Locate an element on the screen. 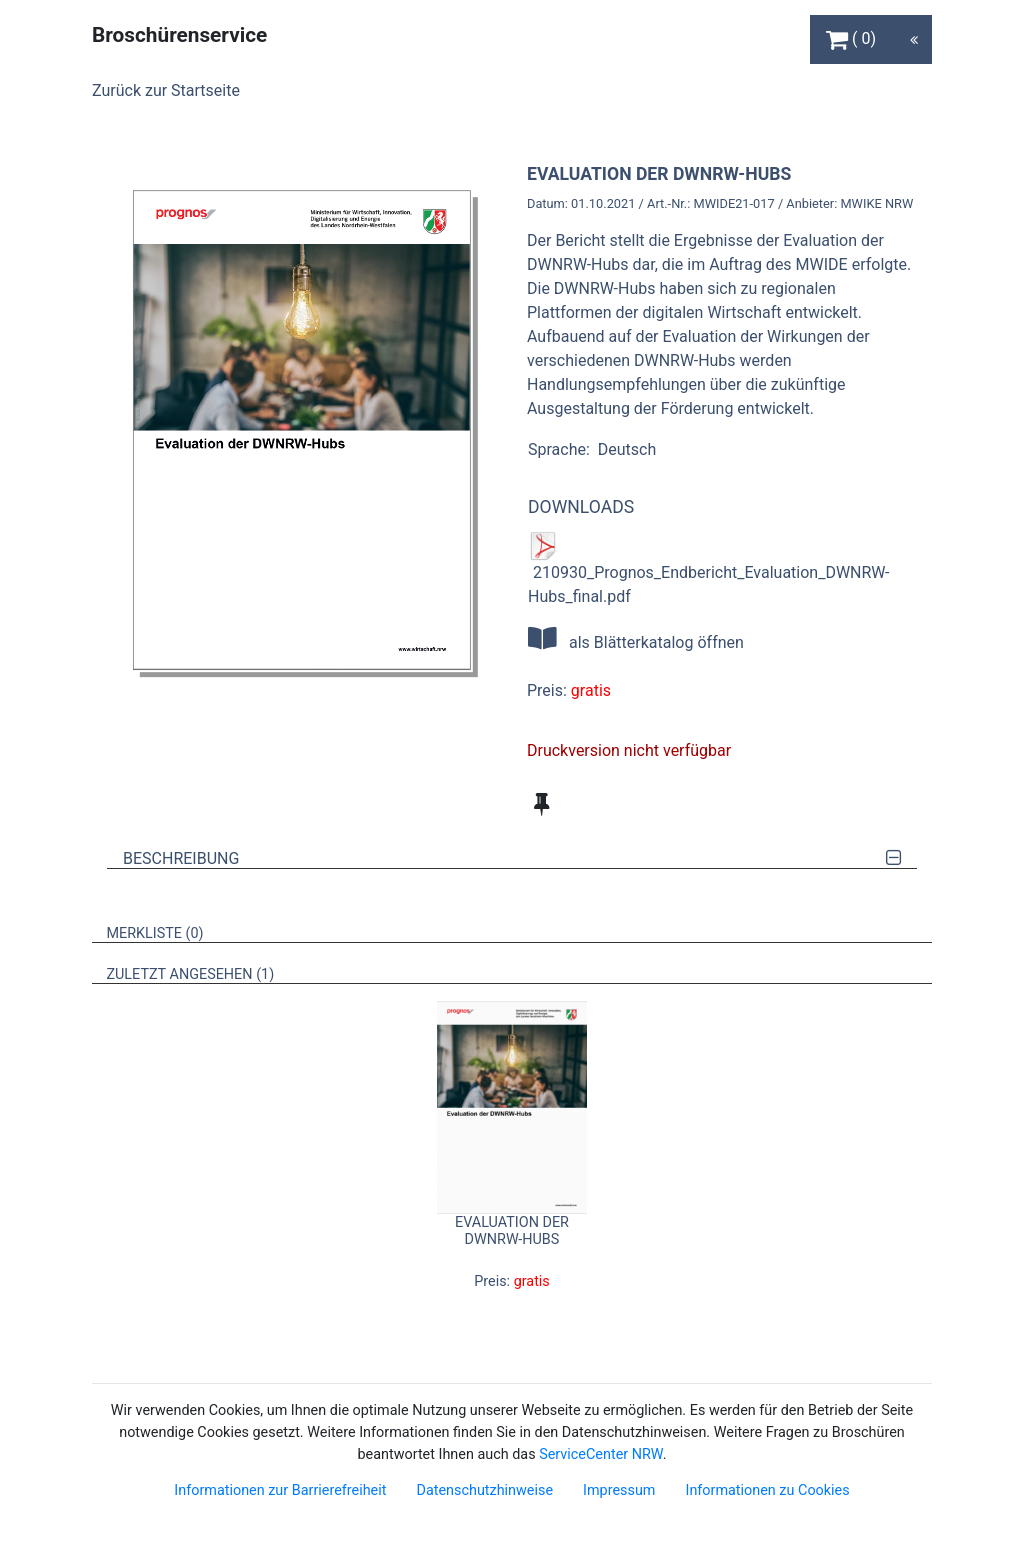  Zurück zur Startseite is located at coordinates (166, 90).